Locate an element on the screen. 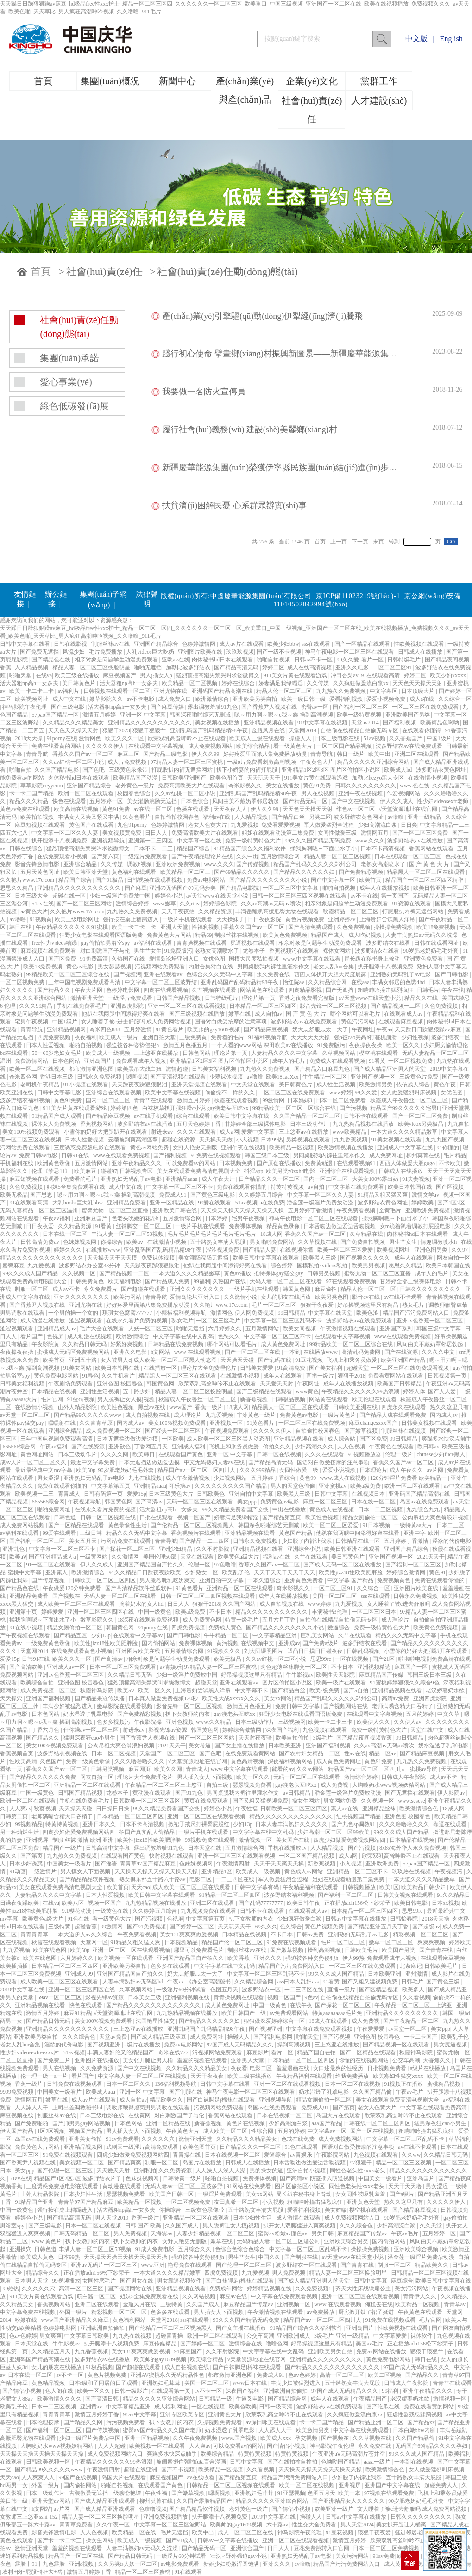  伦理一级片 is located at coordinates (399, 1454).